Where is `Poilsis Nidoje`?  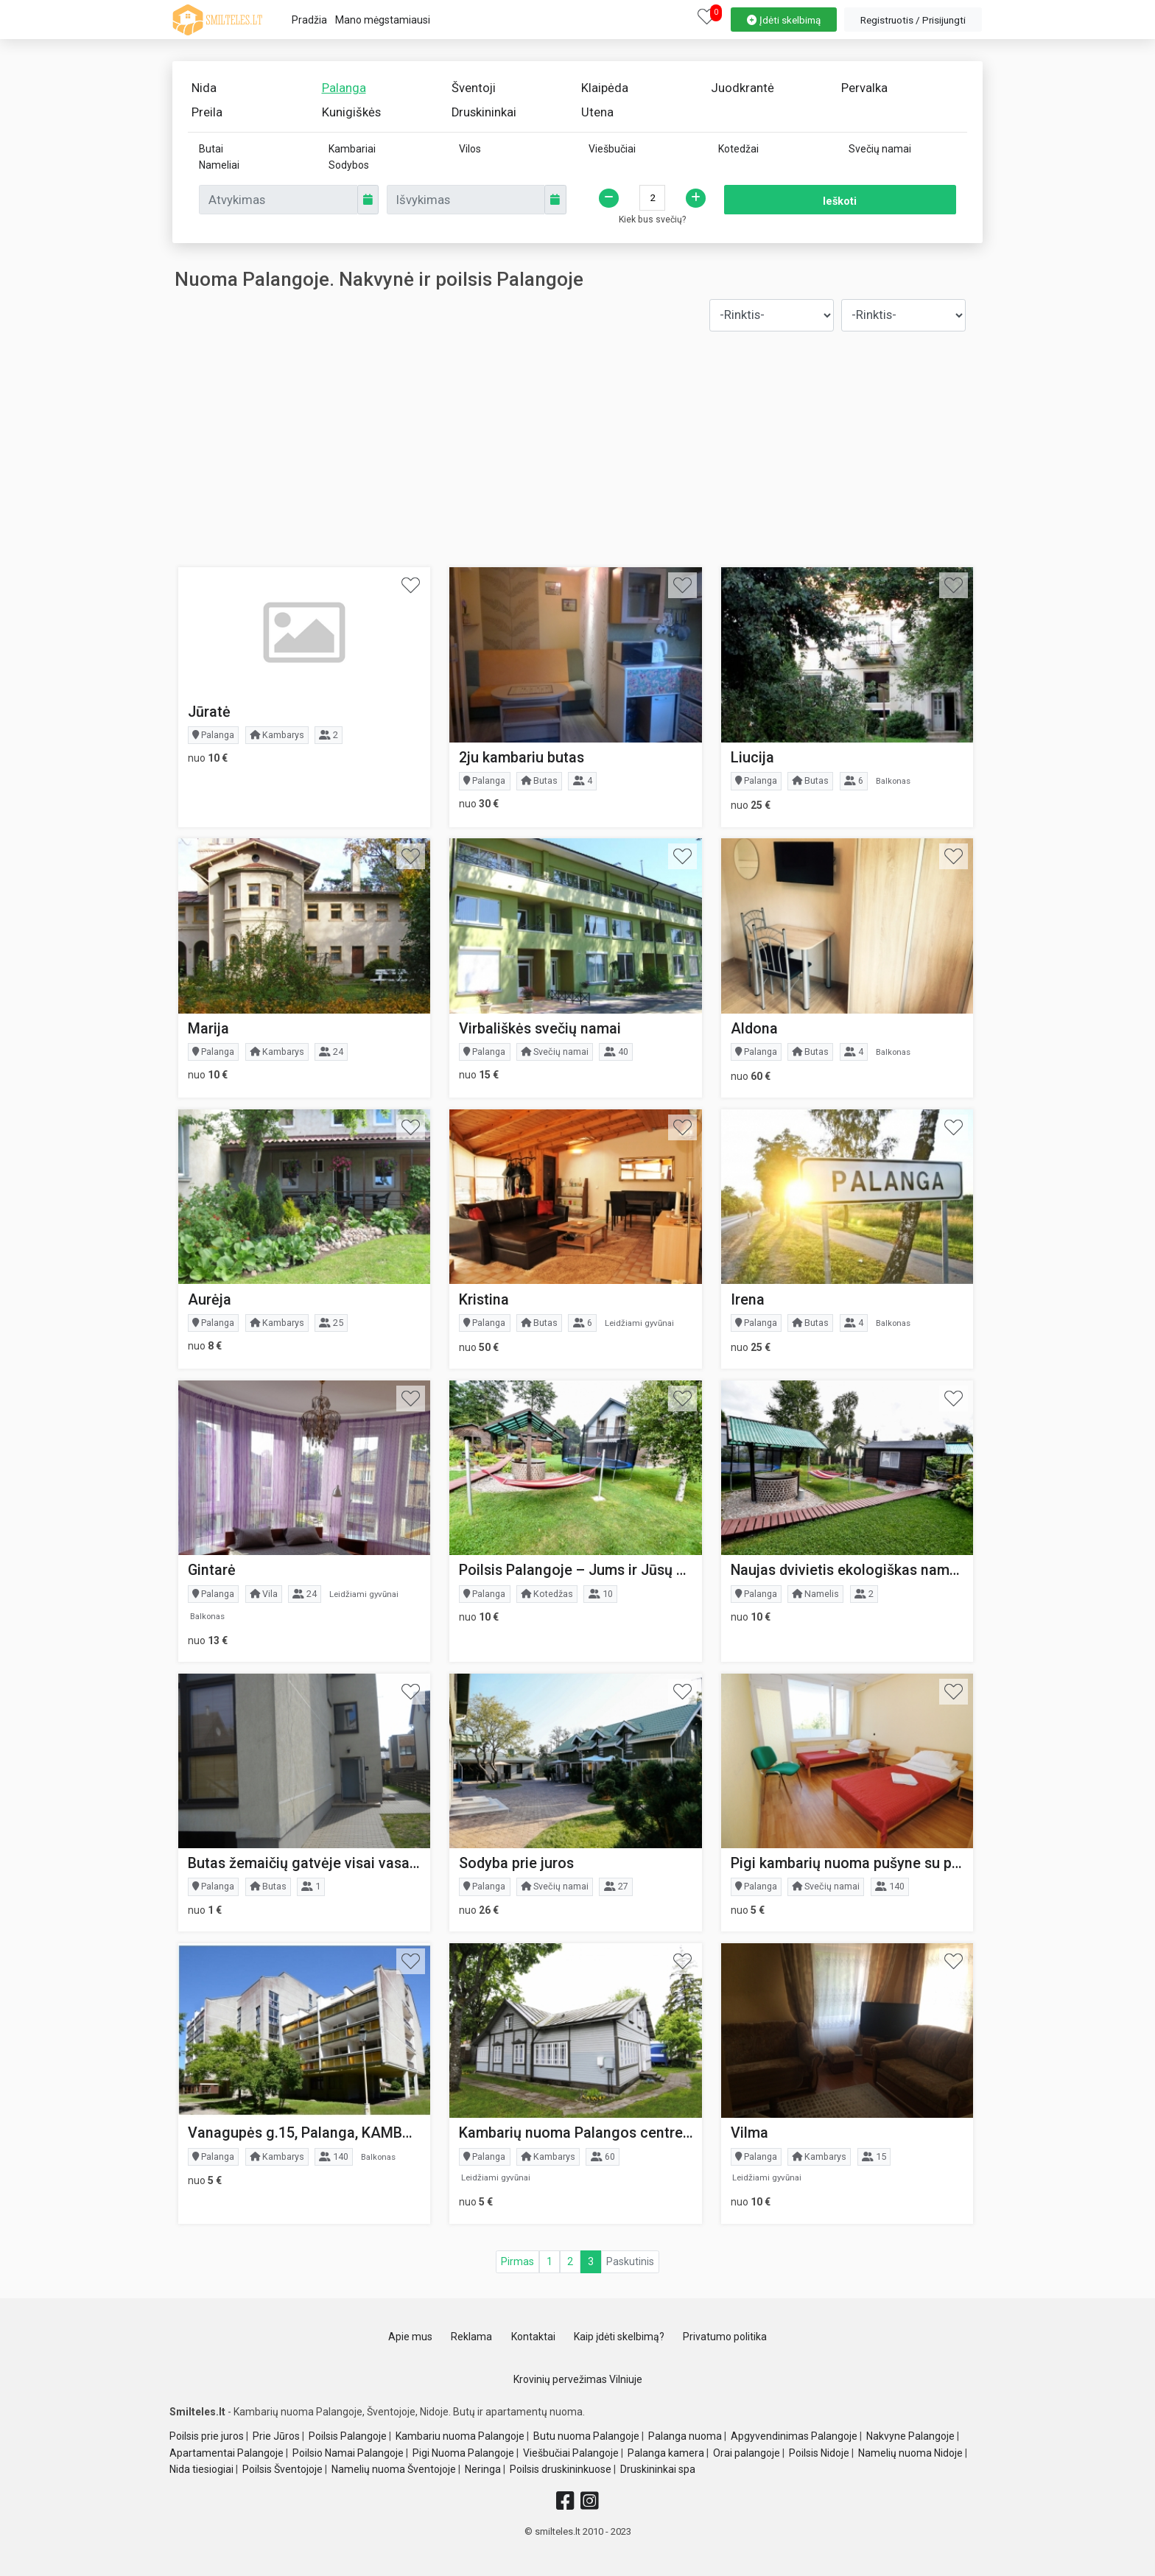 Poilsis Nidoje is located at coordinates (819, 2453).